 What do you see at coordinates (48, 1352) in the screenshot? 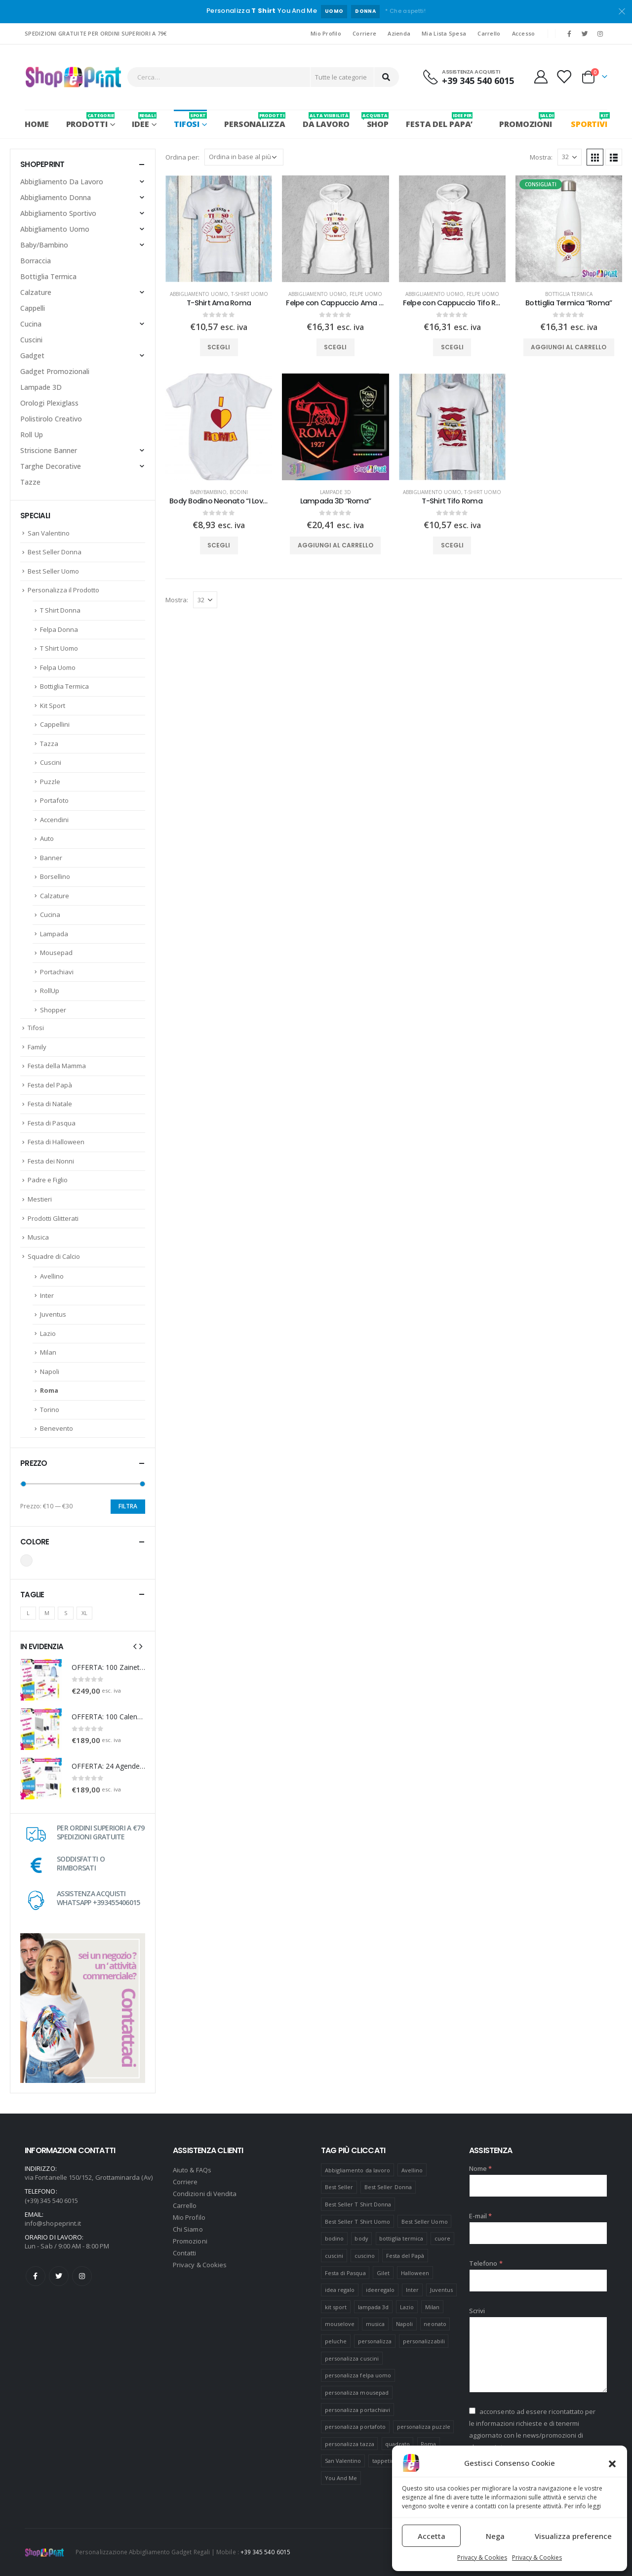
I see `Milan` at bounding box center [48, 1352].